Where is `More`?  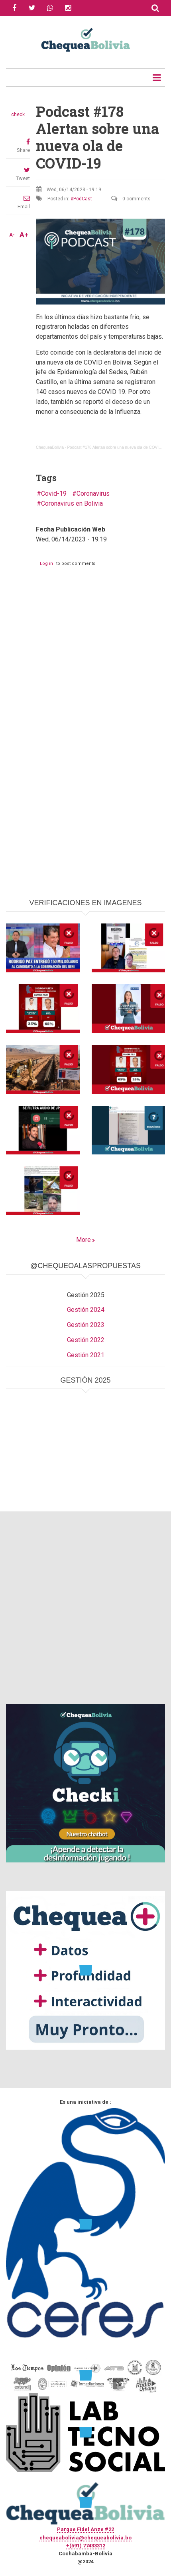 More is located at coordinates (83, 1239).